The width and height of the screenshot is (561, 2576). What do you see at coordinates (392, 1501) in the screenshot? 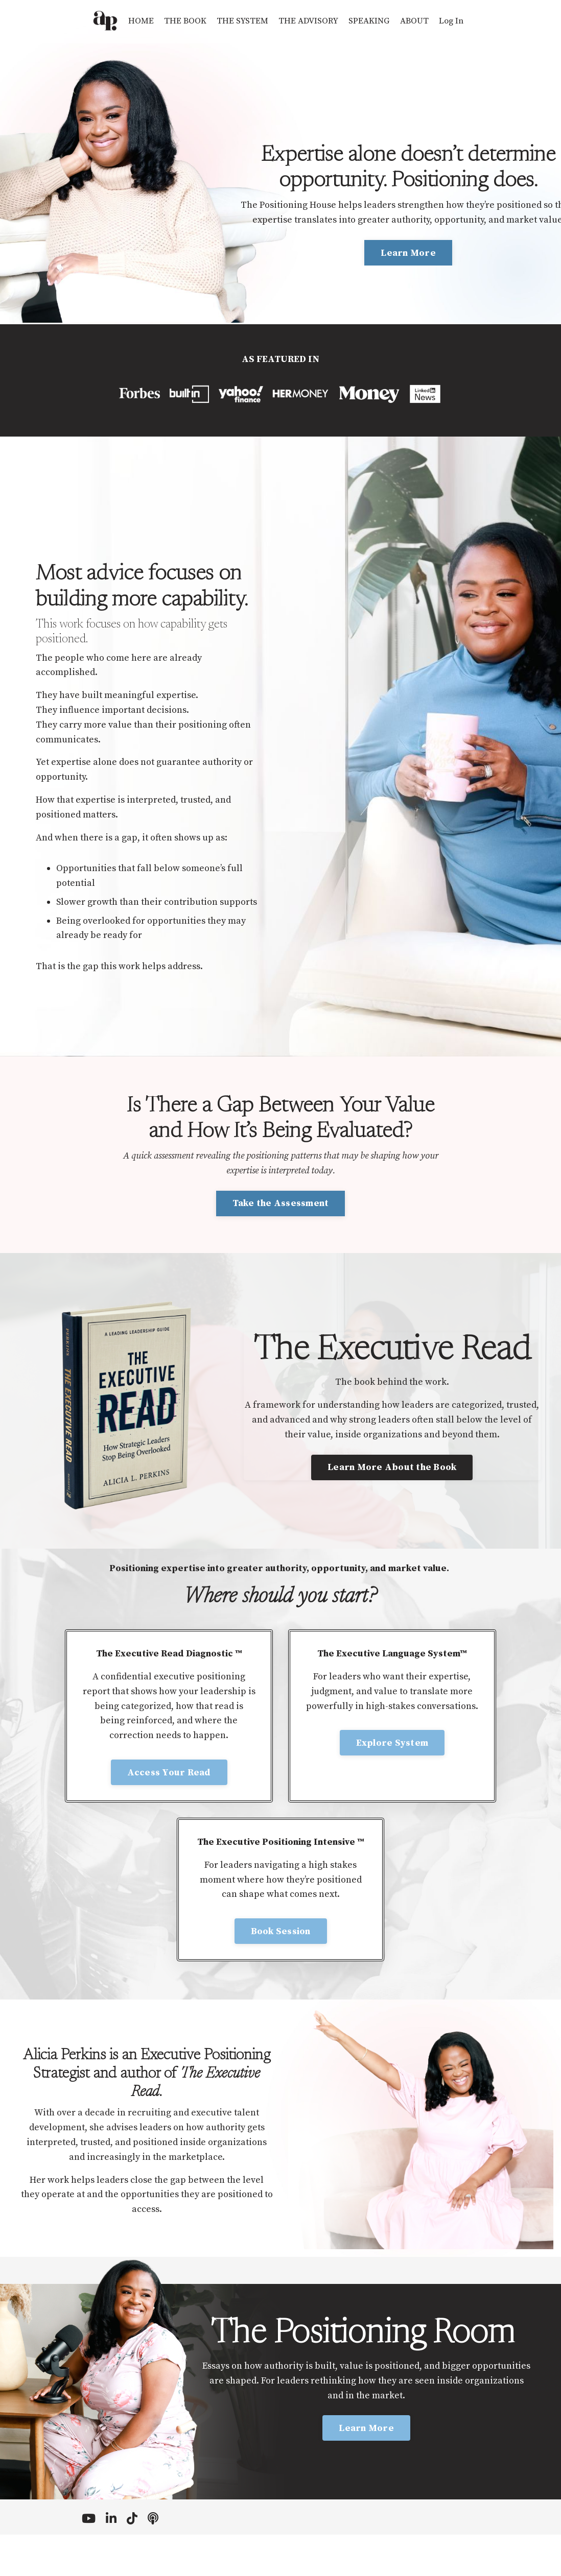
I see `Learn More About the Book [button]` at bounding box center [392, 1501].